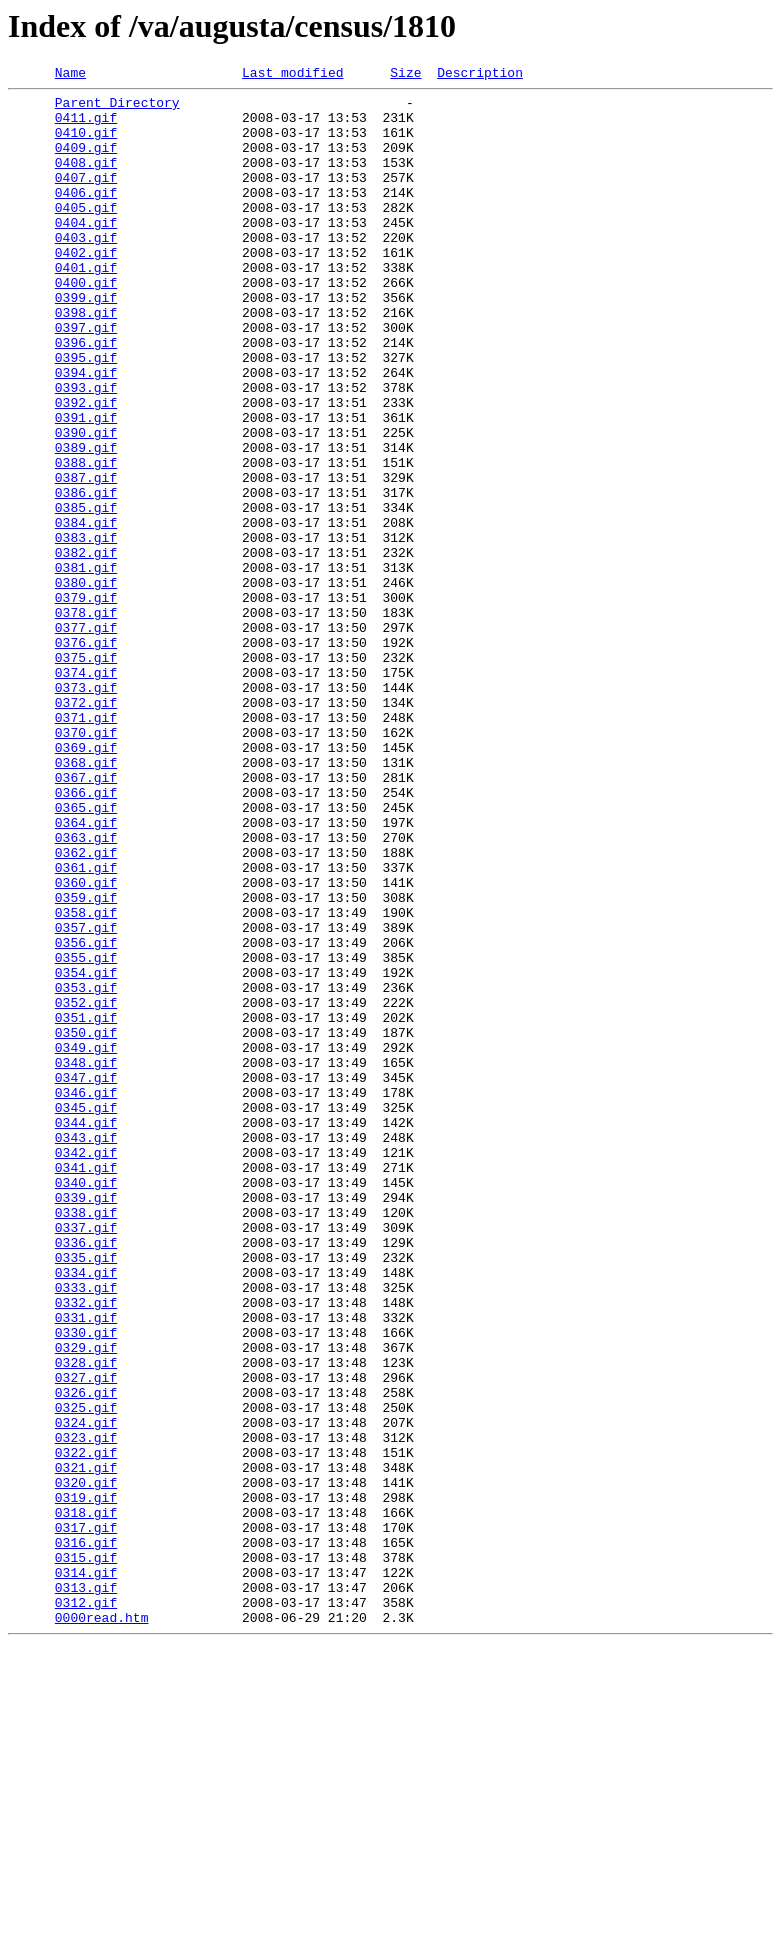  Describe the element at coordinates (86, 1062) in the screenshot. I see `0359.gif` at that location.